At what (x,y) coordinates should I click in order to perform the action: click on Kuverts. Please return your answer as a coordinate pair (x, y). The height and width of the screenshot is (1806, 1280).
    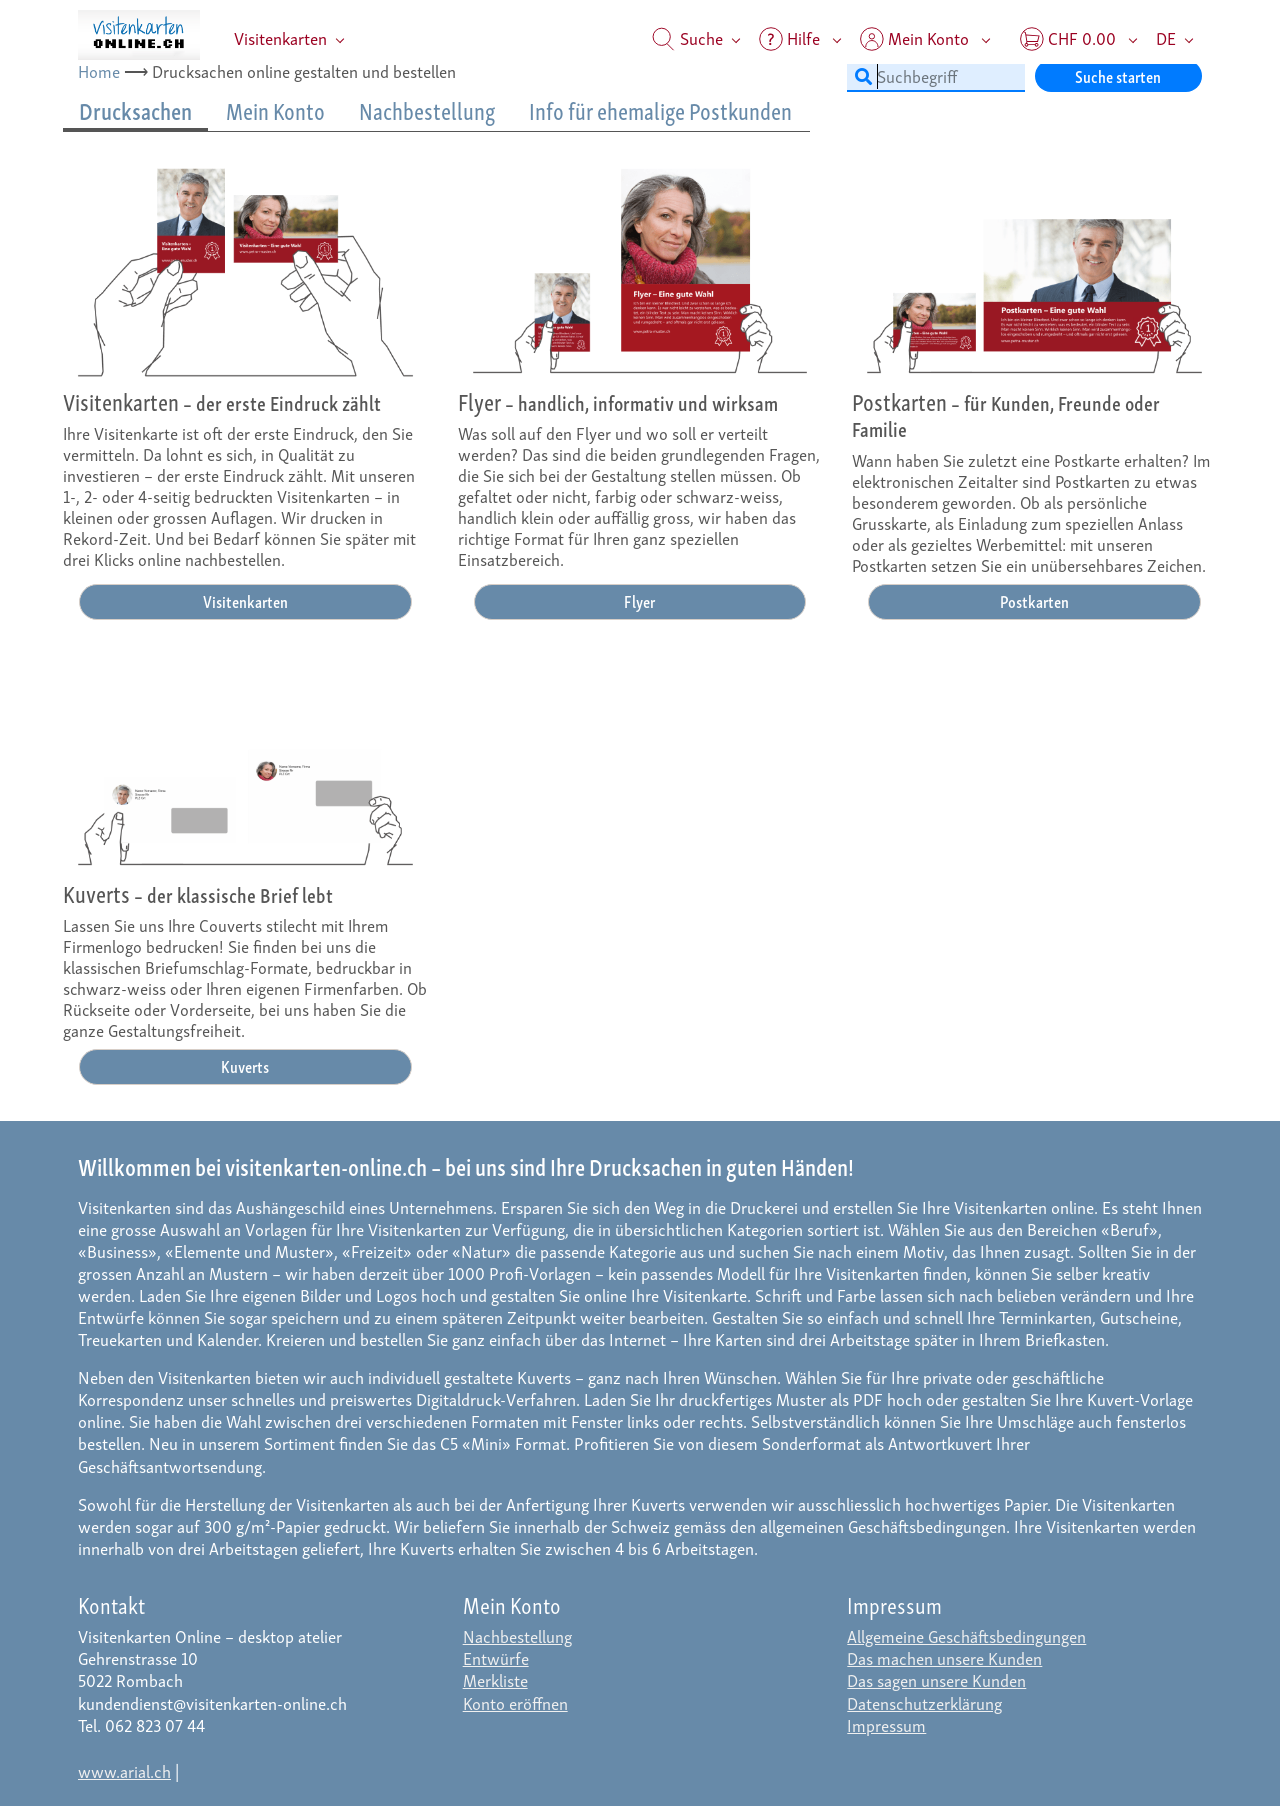
    Looking at the image, I should click on (245, 1065).